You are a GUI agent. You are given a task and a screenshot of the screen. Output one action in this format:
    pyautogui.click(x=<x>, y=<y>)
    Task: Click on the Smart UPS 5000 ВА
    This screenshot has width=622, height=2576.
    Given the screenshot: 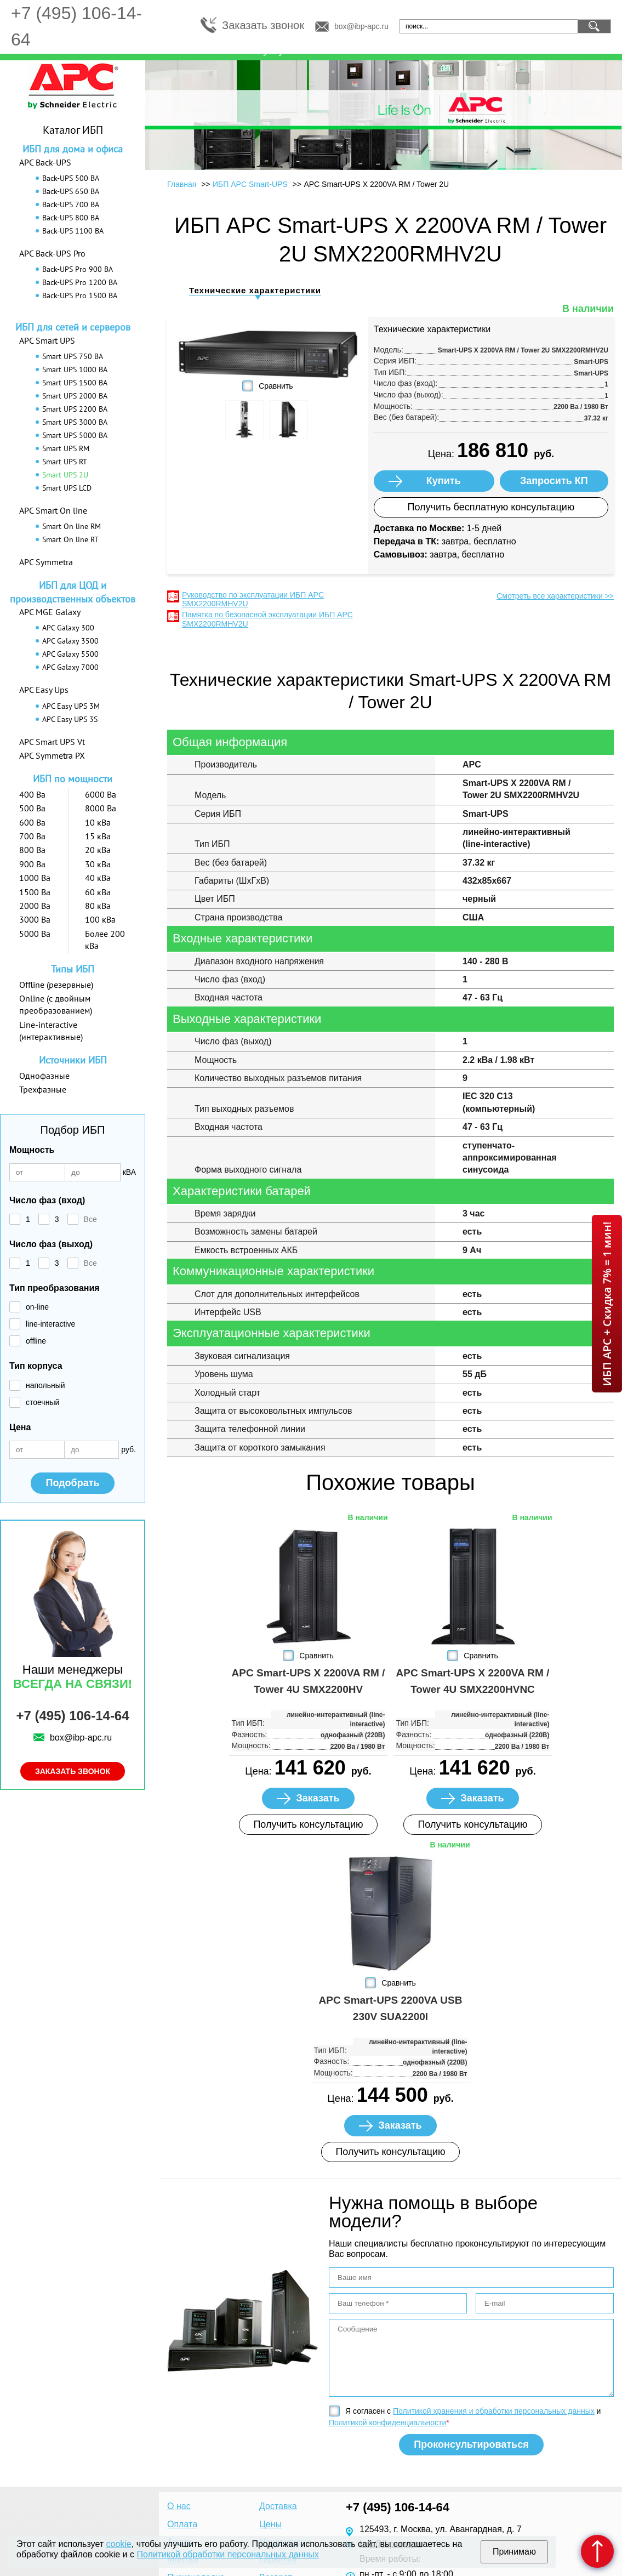 What is the action you would take?
    pyautogui.click(x=74, y=435)
    